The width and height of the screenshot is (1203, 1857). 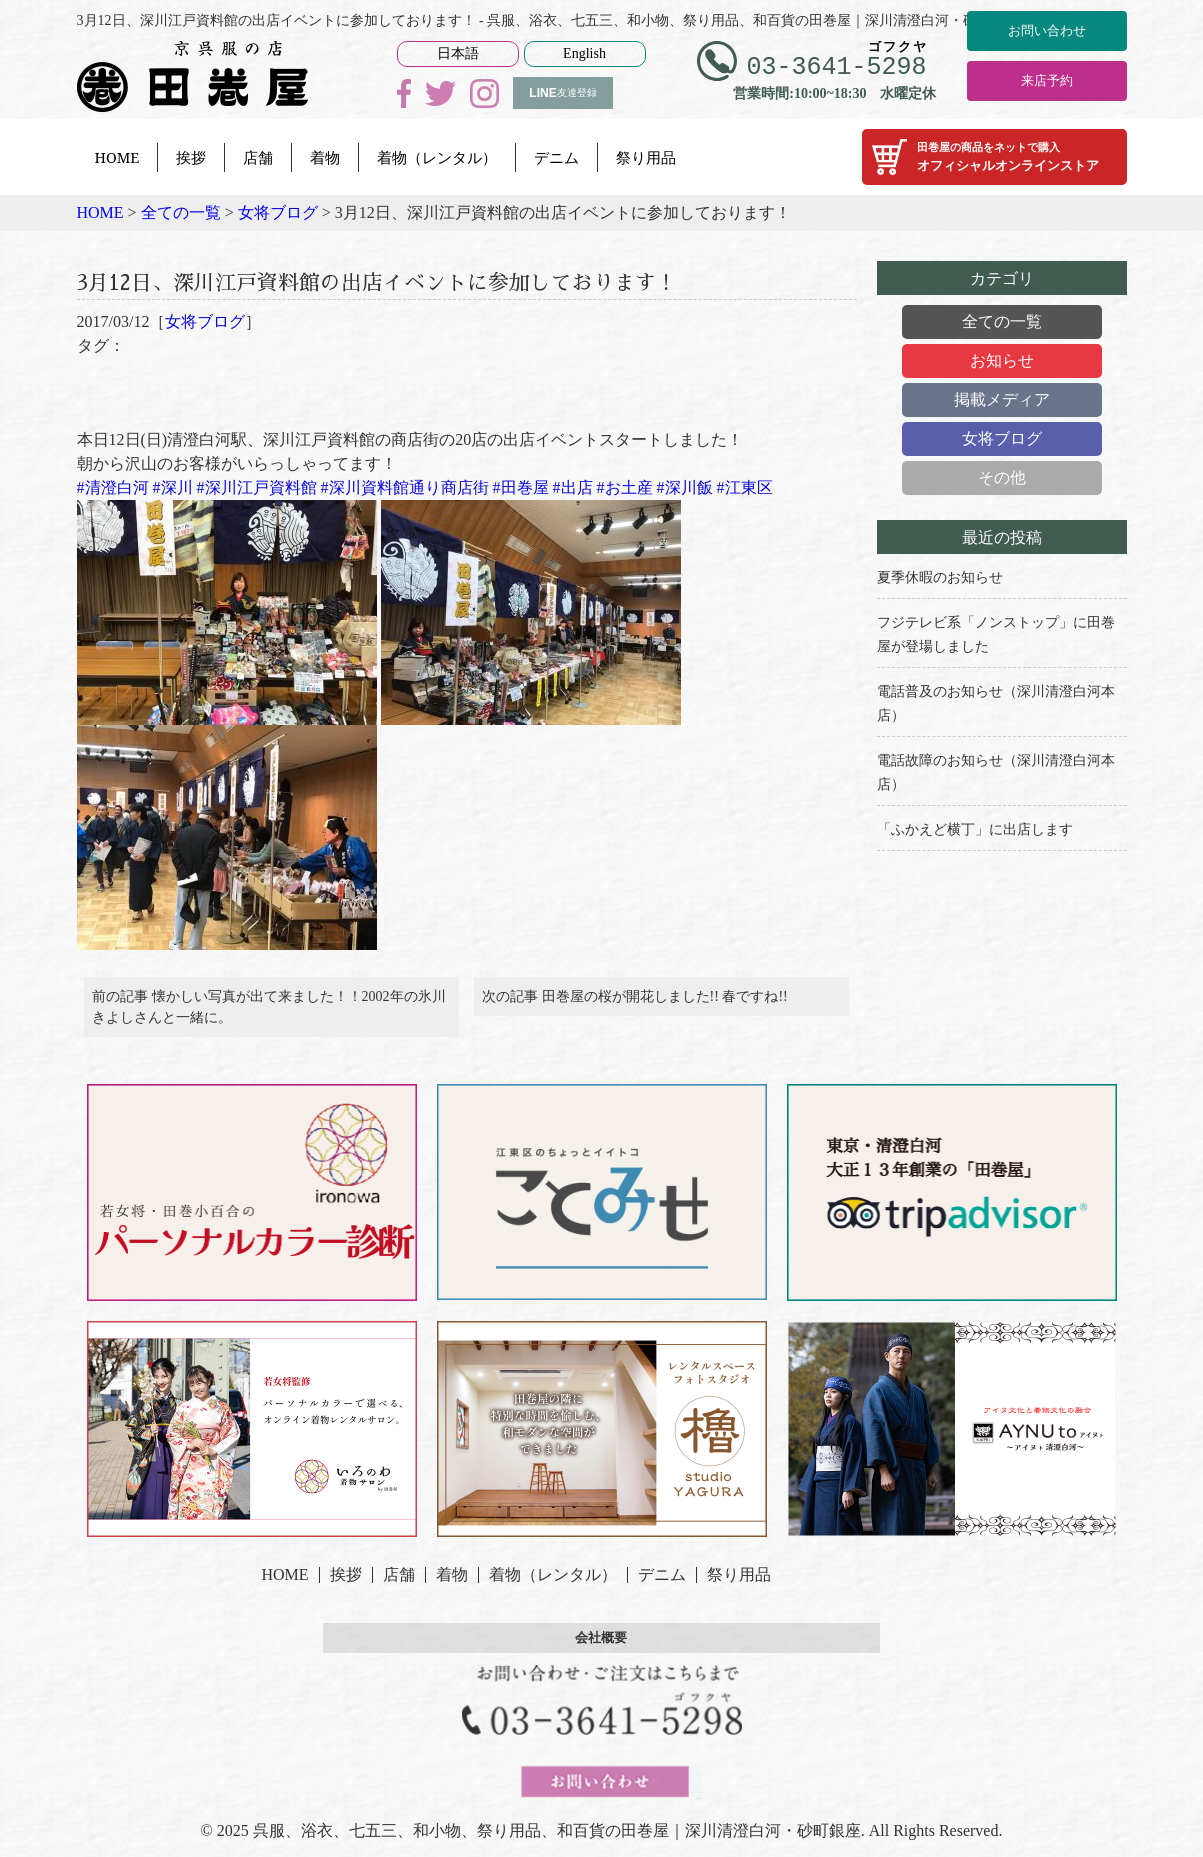 What do you see at coordinates (646, 157) in the screenshot?
I see `祭り用品` at bounding box center [646, 157].